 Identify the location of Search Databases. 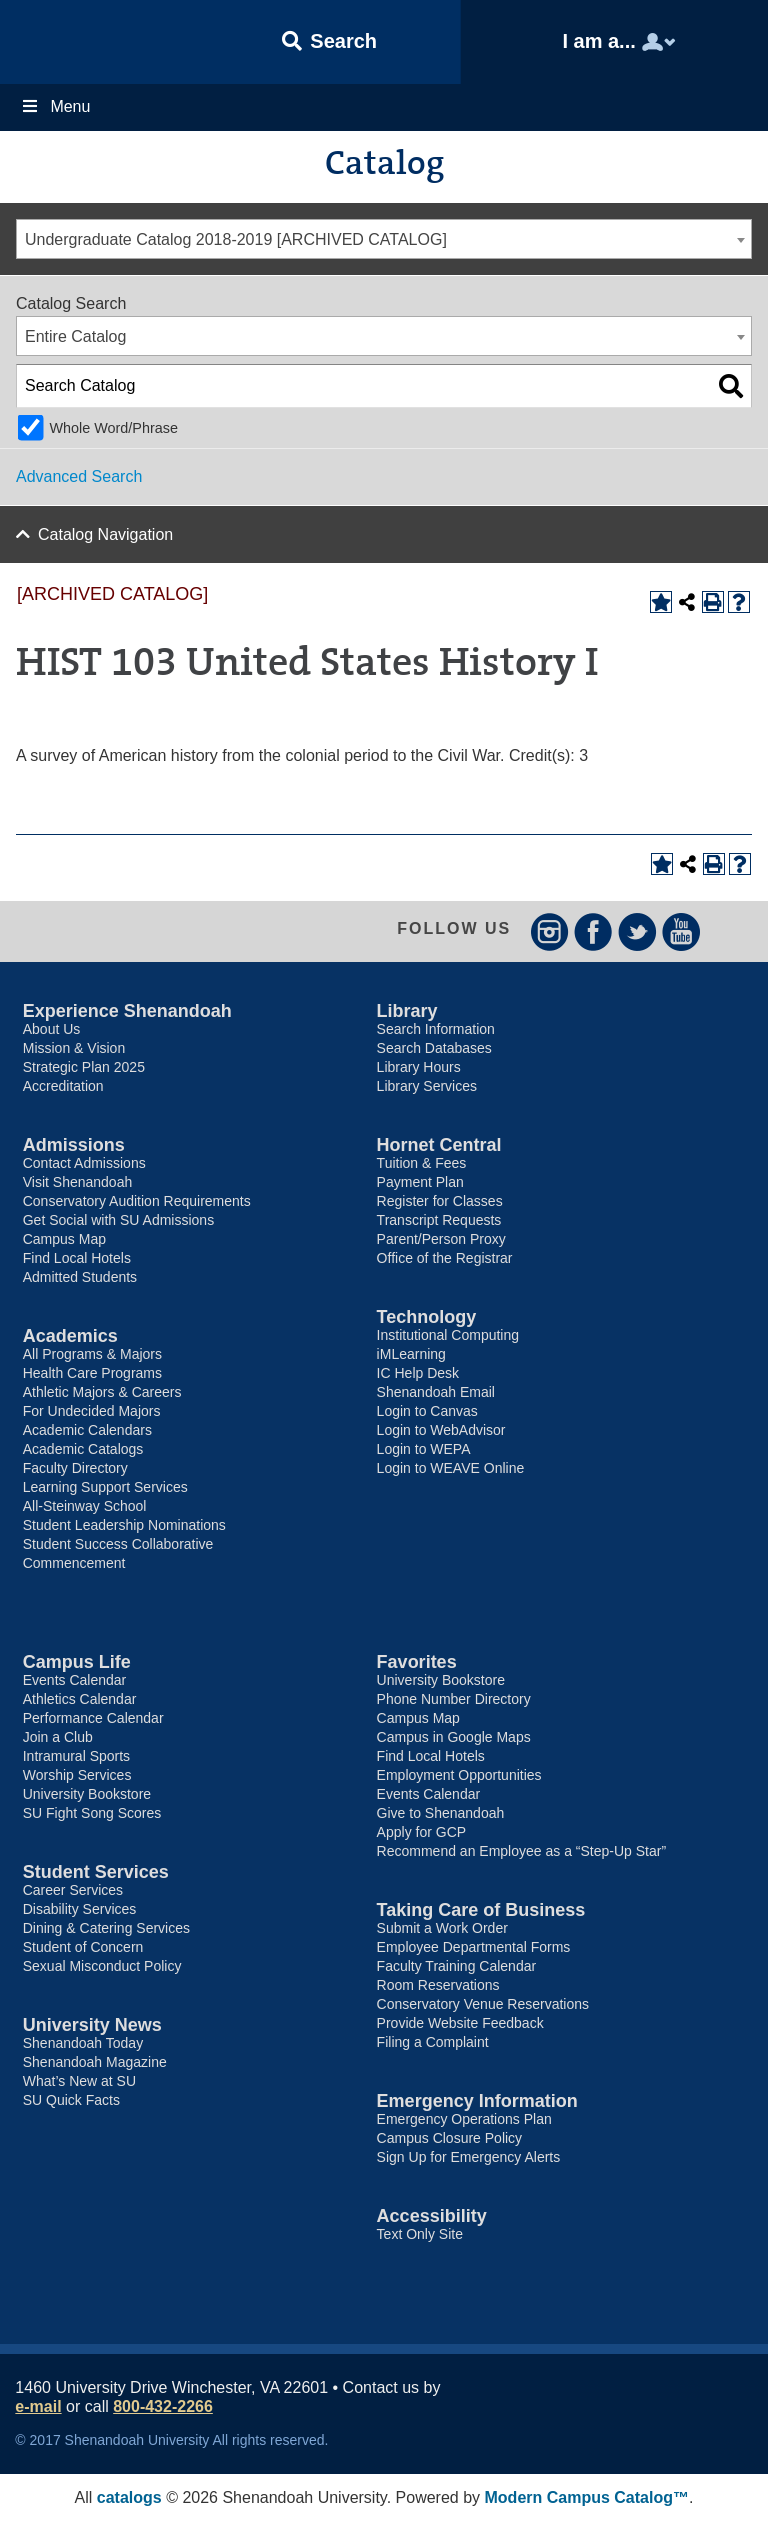
(434, 1048).